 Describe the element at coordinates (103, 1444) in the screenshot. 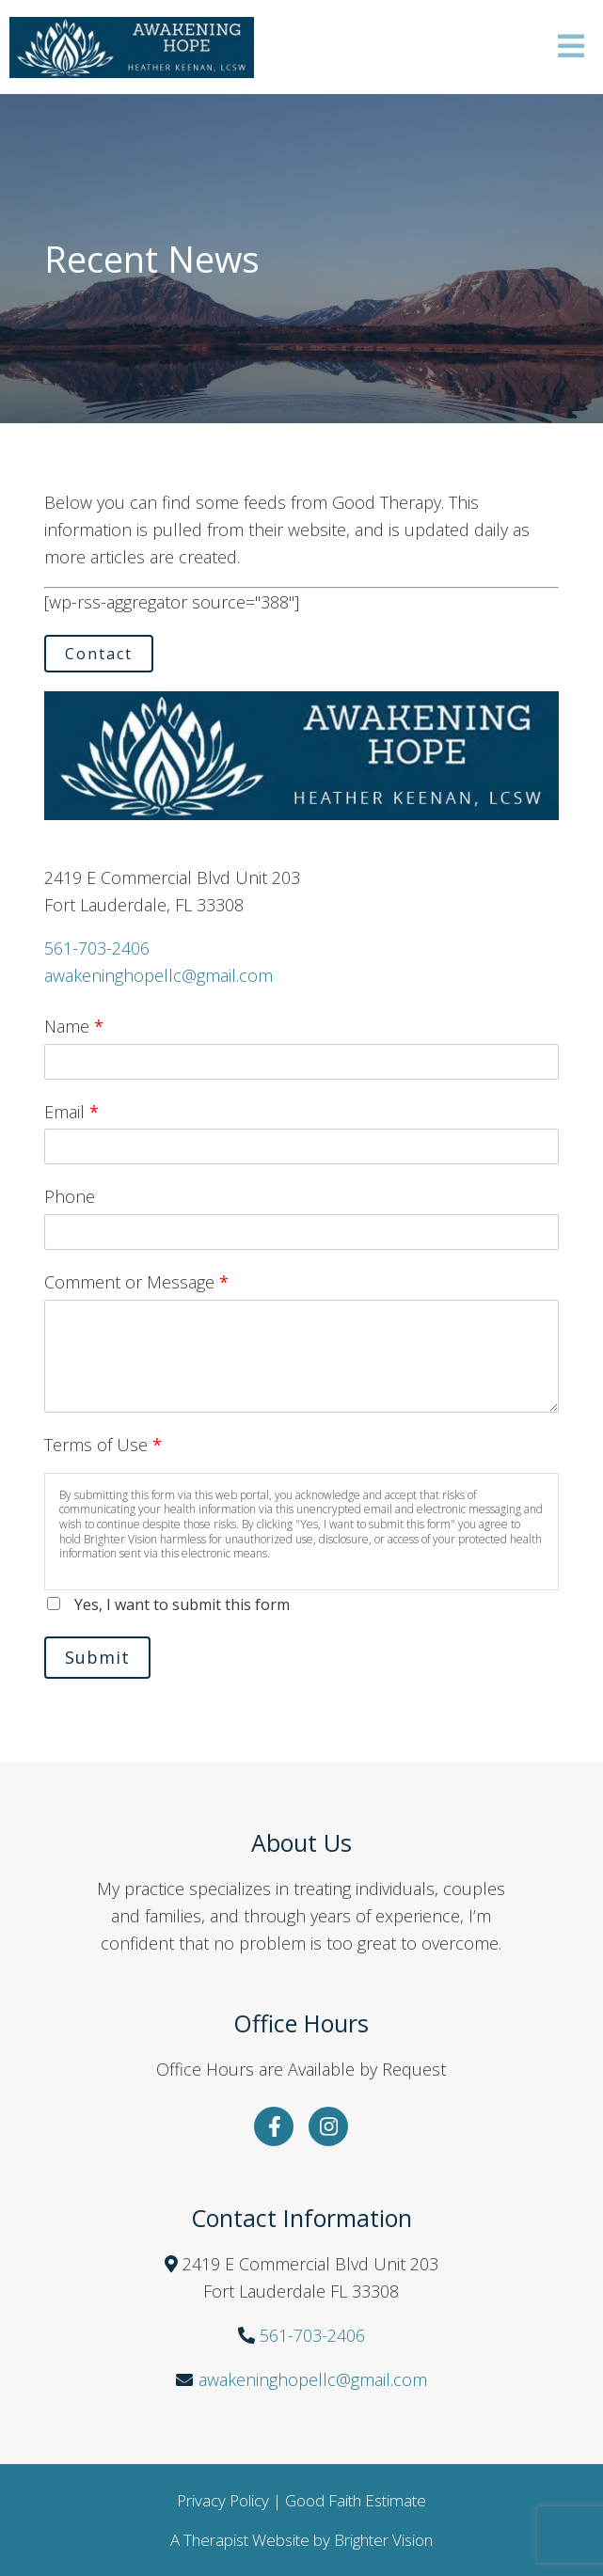

I see `Terms of Use` at that location.